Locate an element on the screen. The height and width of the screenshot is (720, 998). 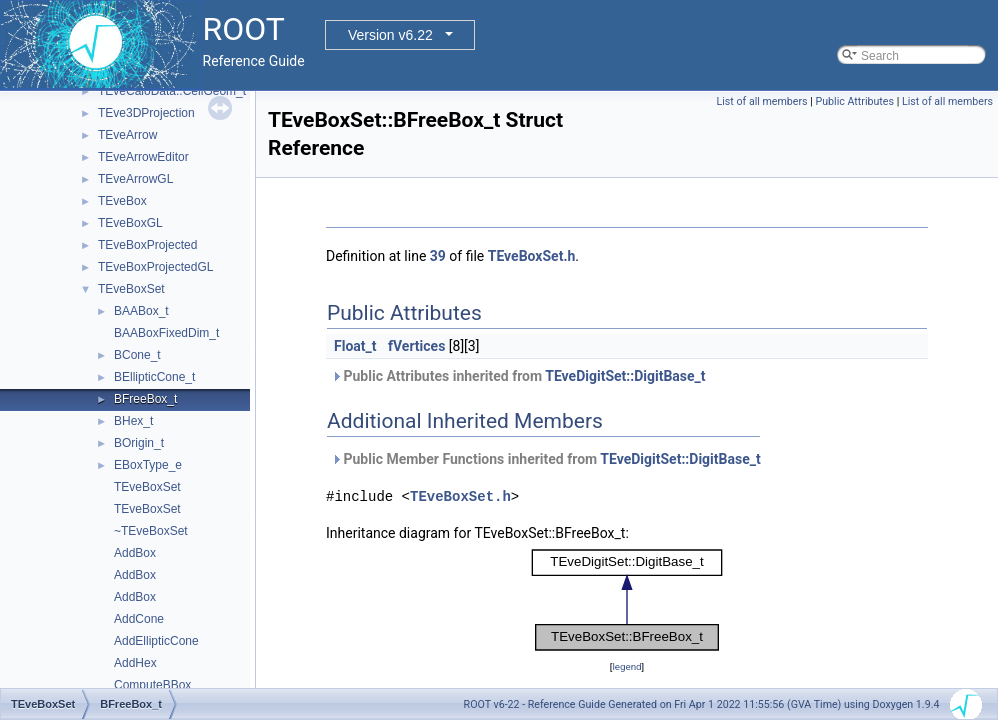
BAABoxFixedDim_t is located at coordinates (166, 333).